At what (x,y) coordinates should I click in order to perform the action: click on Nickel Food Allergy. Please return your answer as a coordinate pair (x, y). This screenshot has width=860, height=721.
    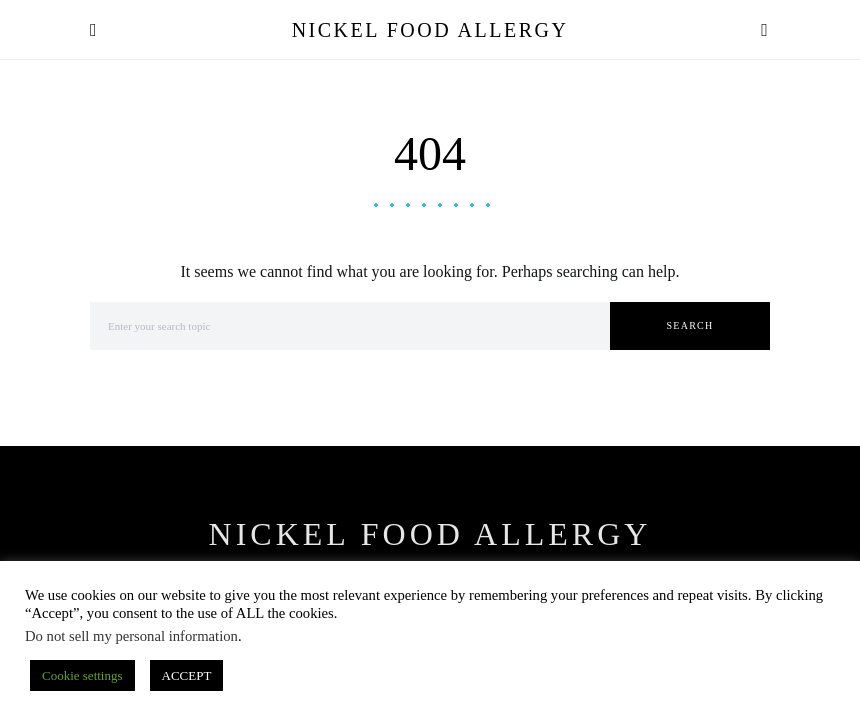
    Looking at the image, I should click on (430, 30).